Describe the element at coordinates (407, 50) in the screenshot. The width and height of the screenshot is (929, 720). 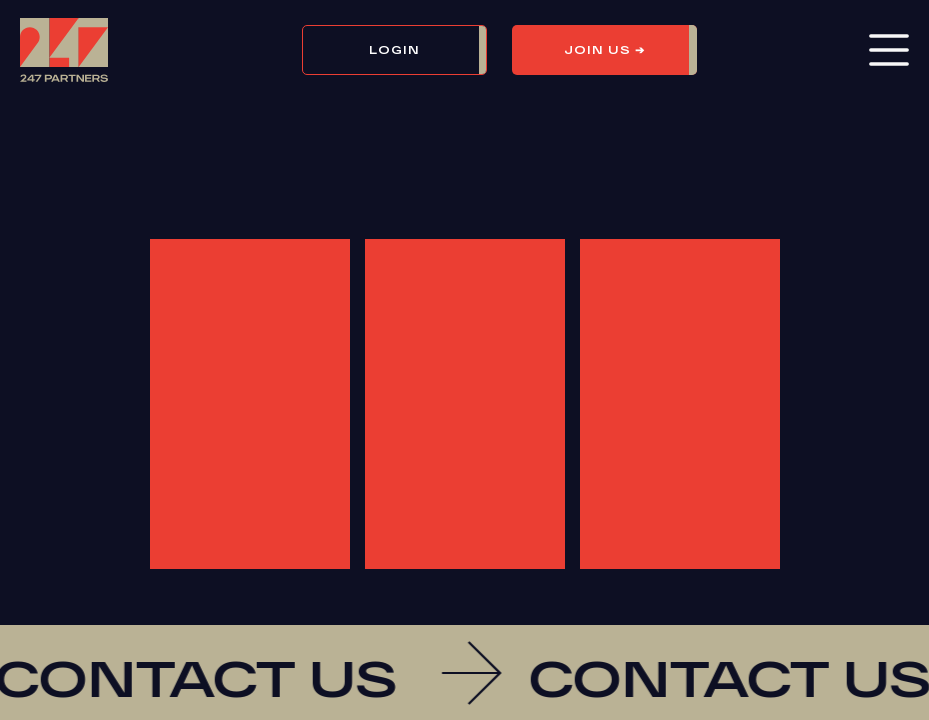
I see `[button]` at that location.